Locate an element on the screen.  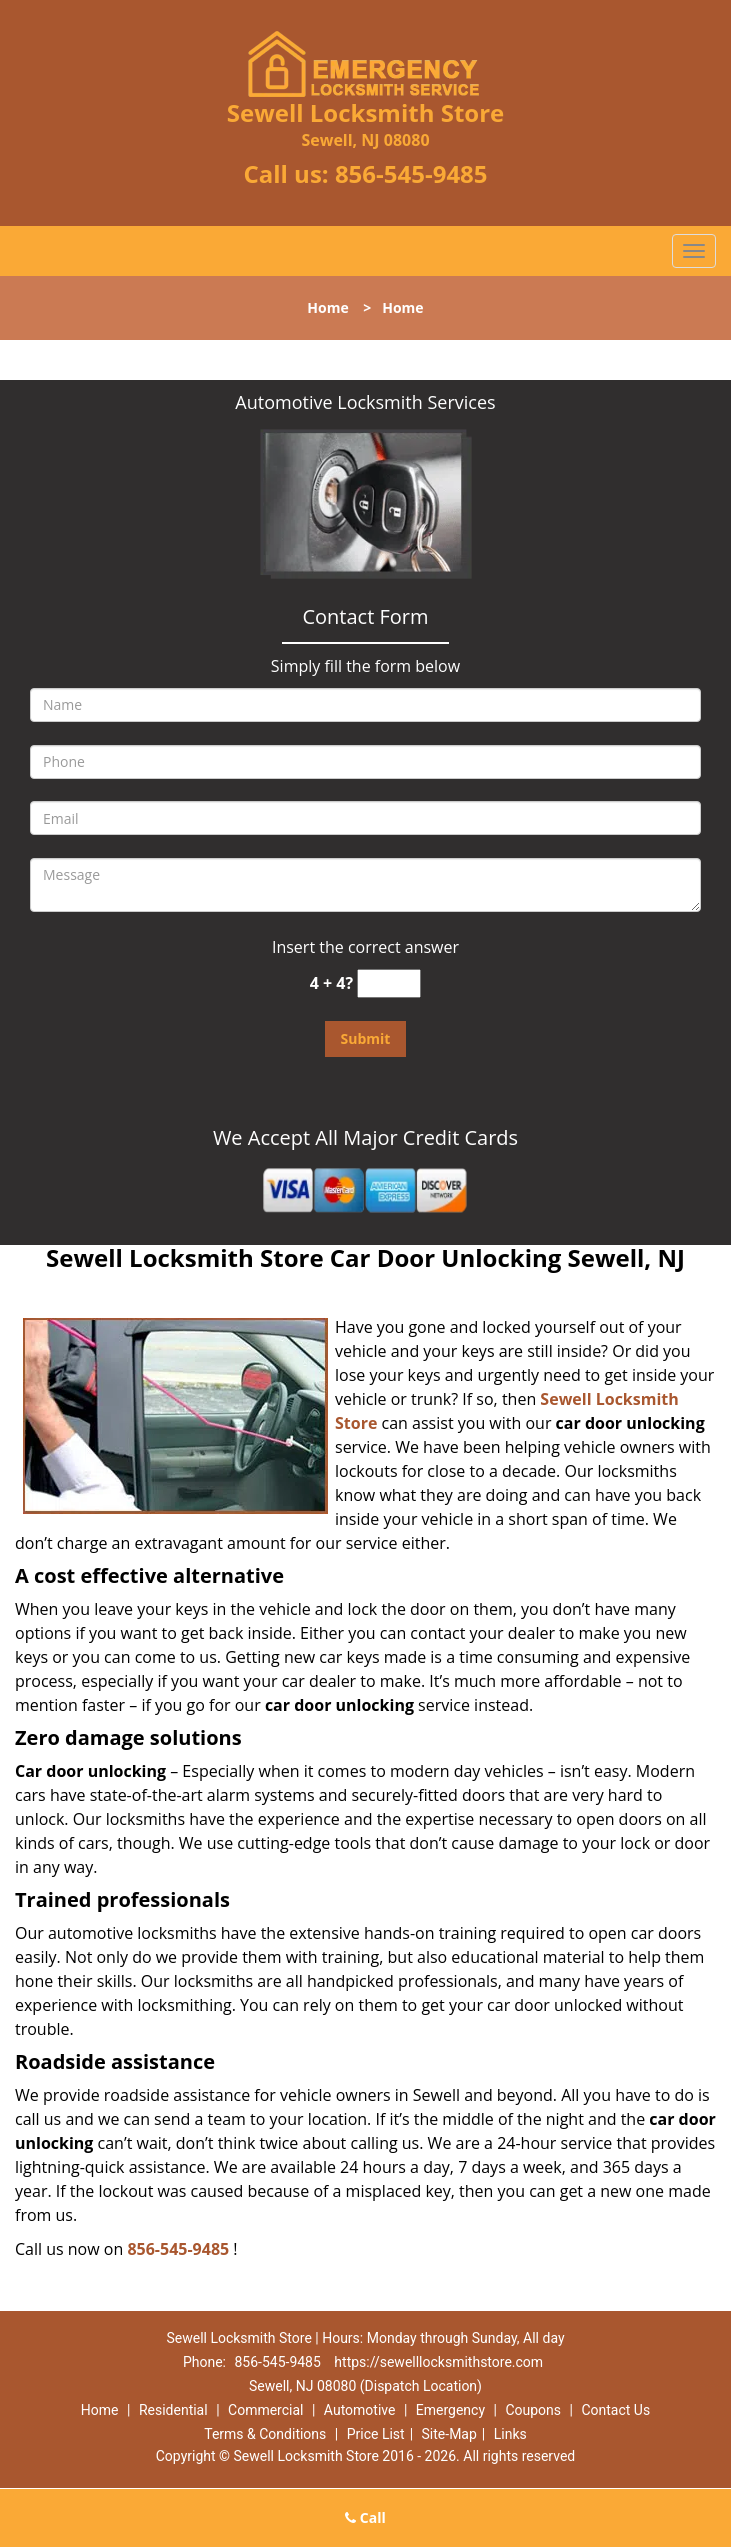
Call is located at coordinates (365, 2517).